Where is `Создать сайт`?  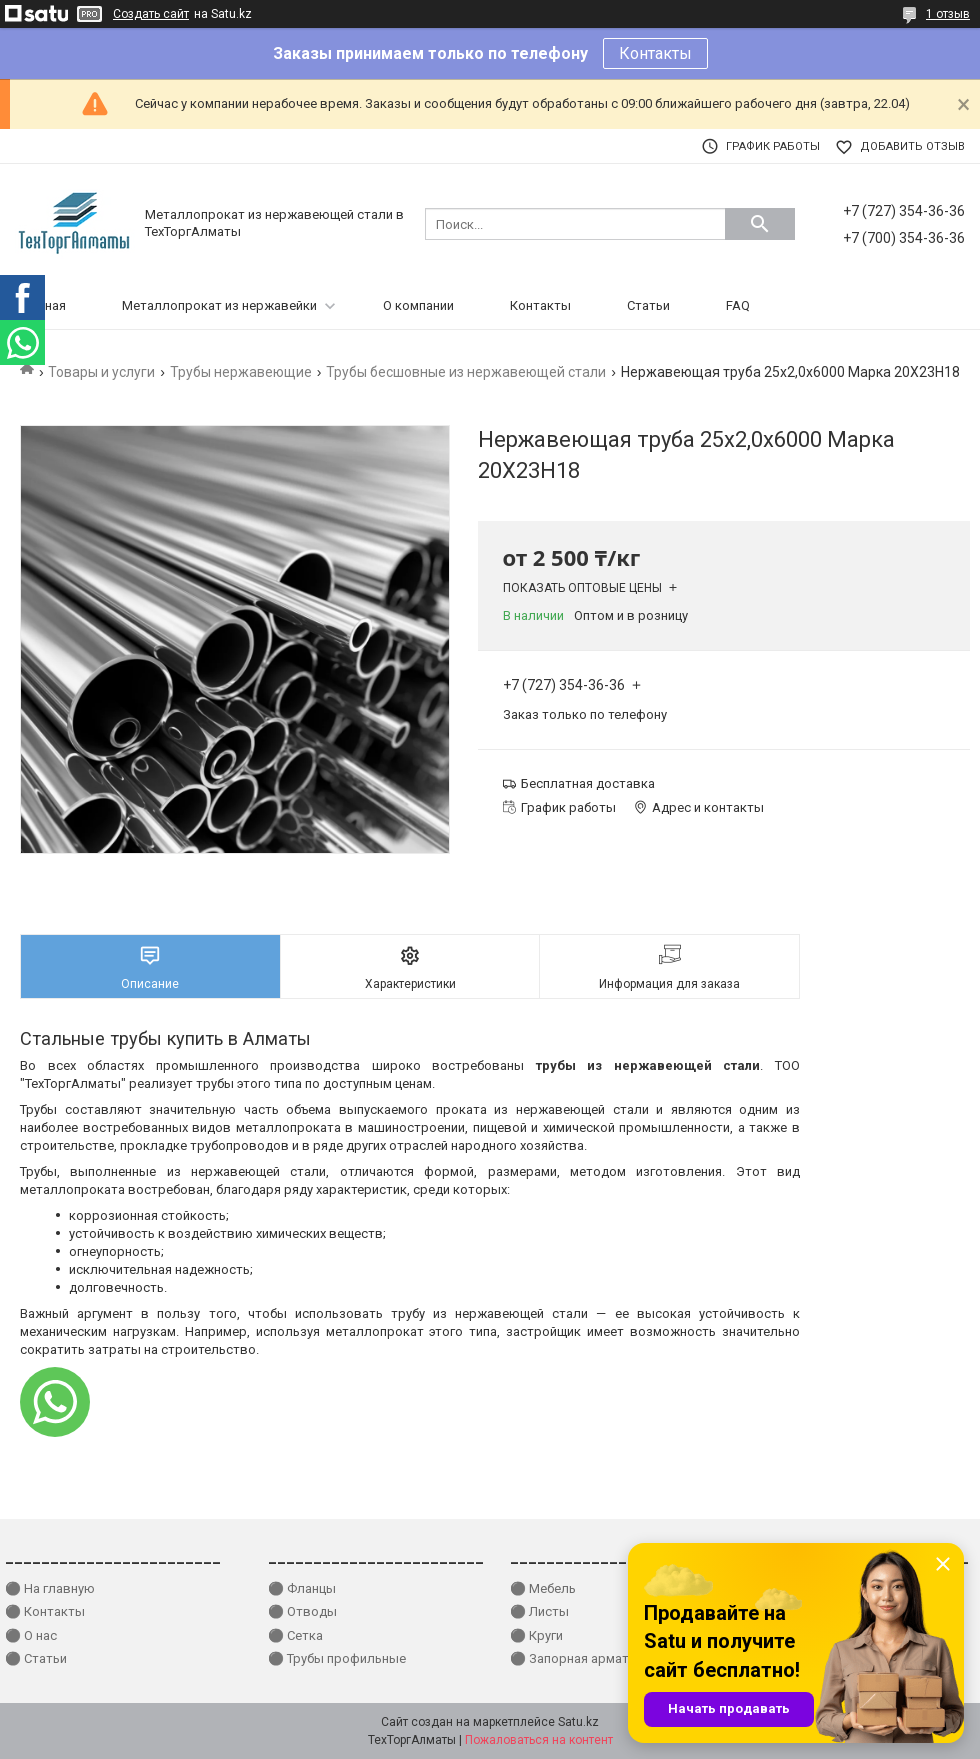 Создать сайт is located at coordinates (151, 14).